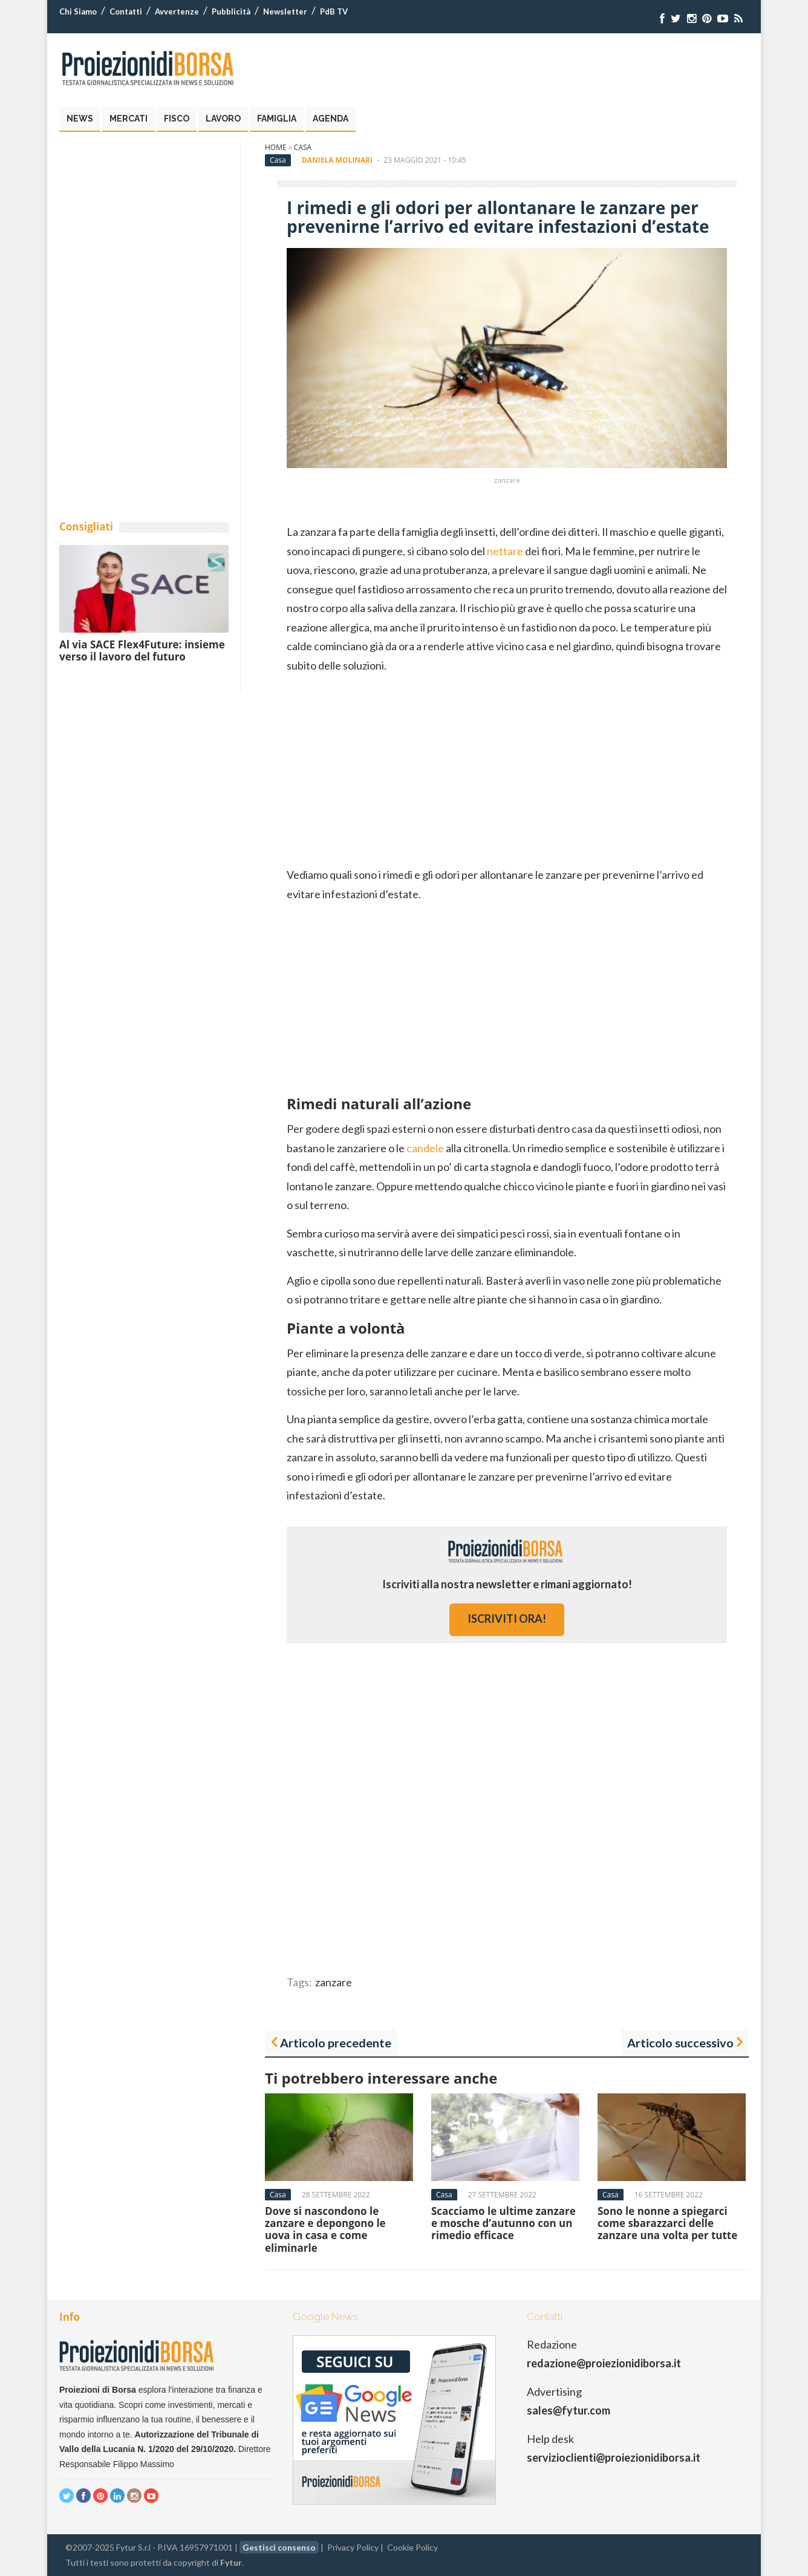  What do you see at coordinates (78, 11) in the screenshot?
I see `Chi Siamo` at bounding box center [78, 11].